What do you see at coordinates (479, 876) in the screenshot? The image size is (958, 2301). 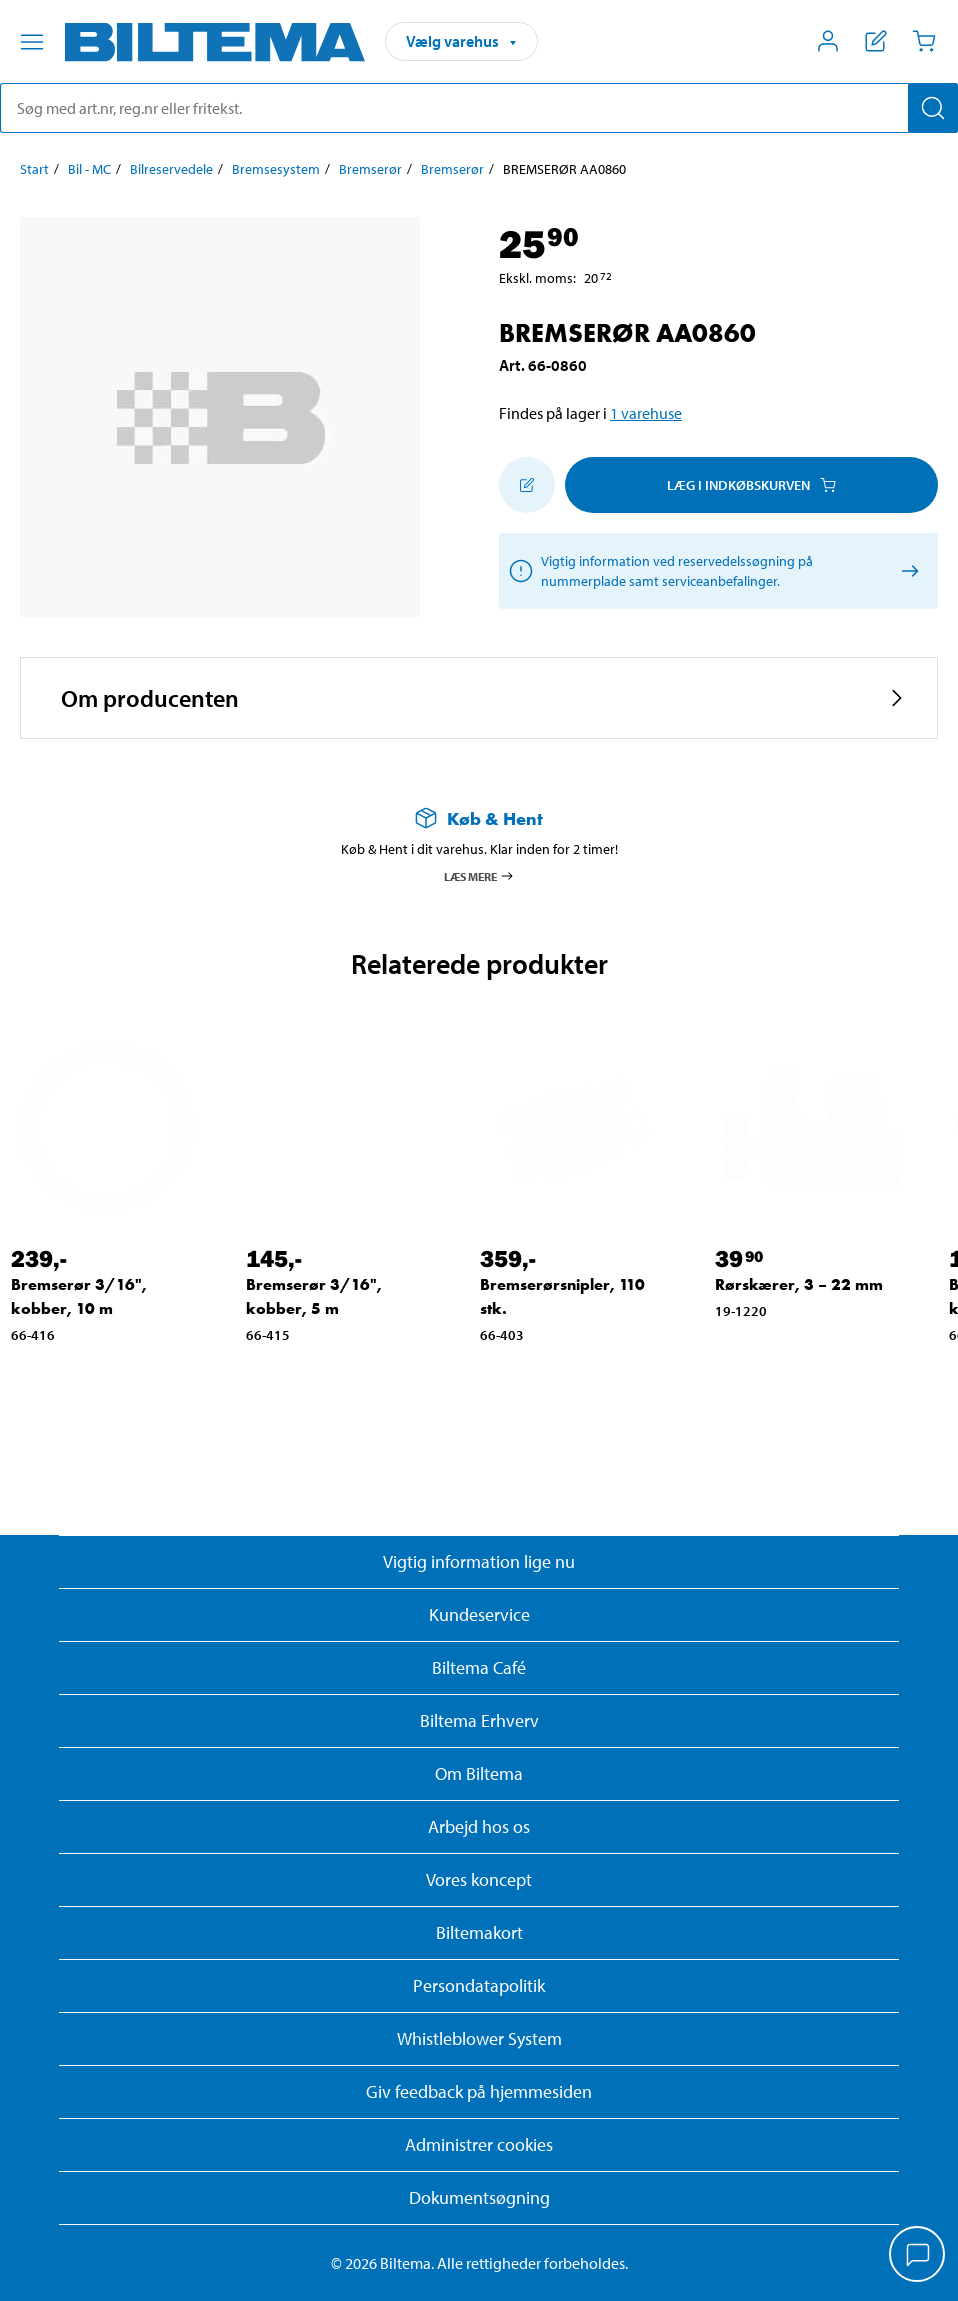 I see `Læs mere [Læs mere om Køb & Hent]` at bounding box center [479, 876].